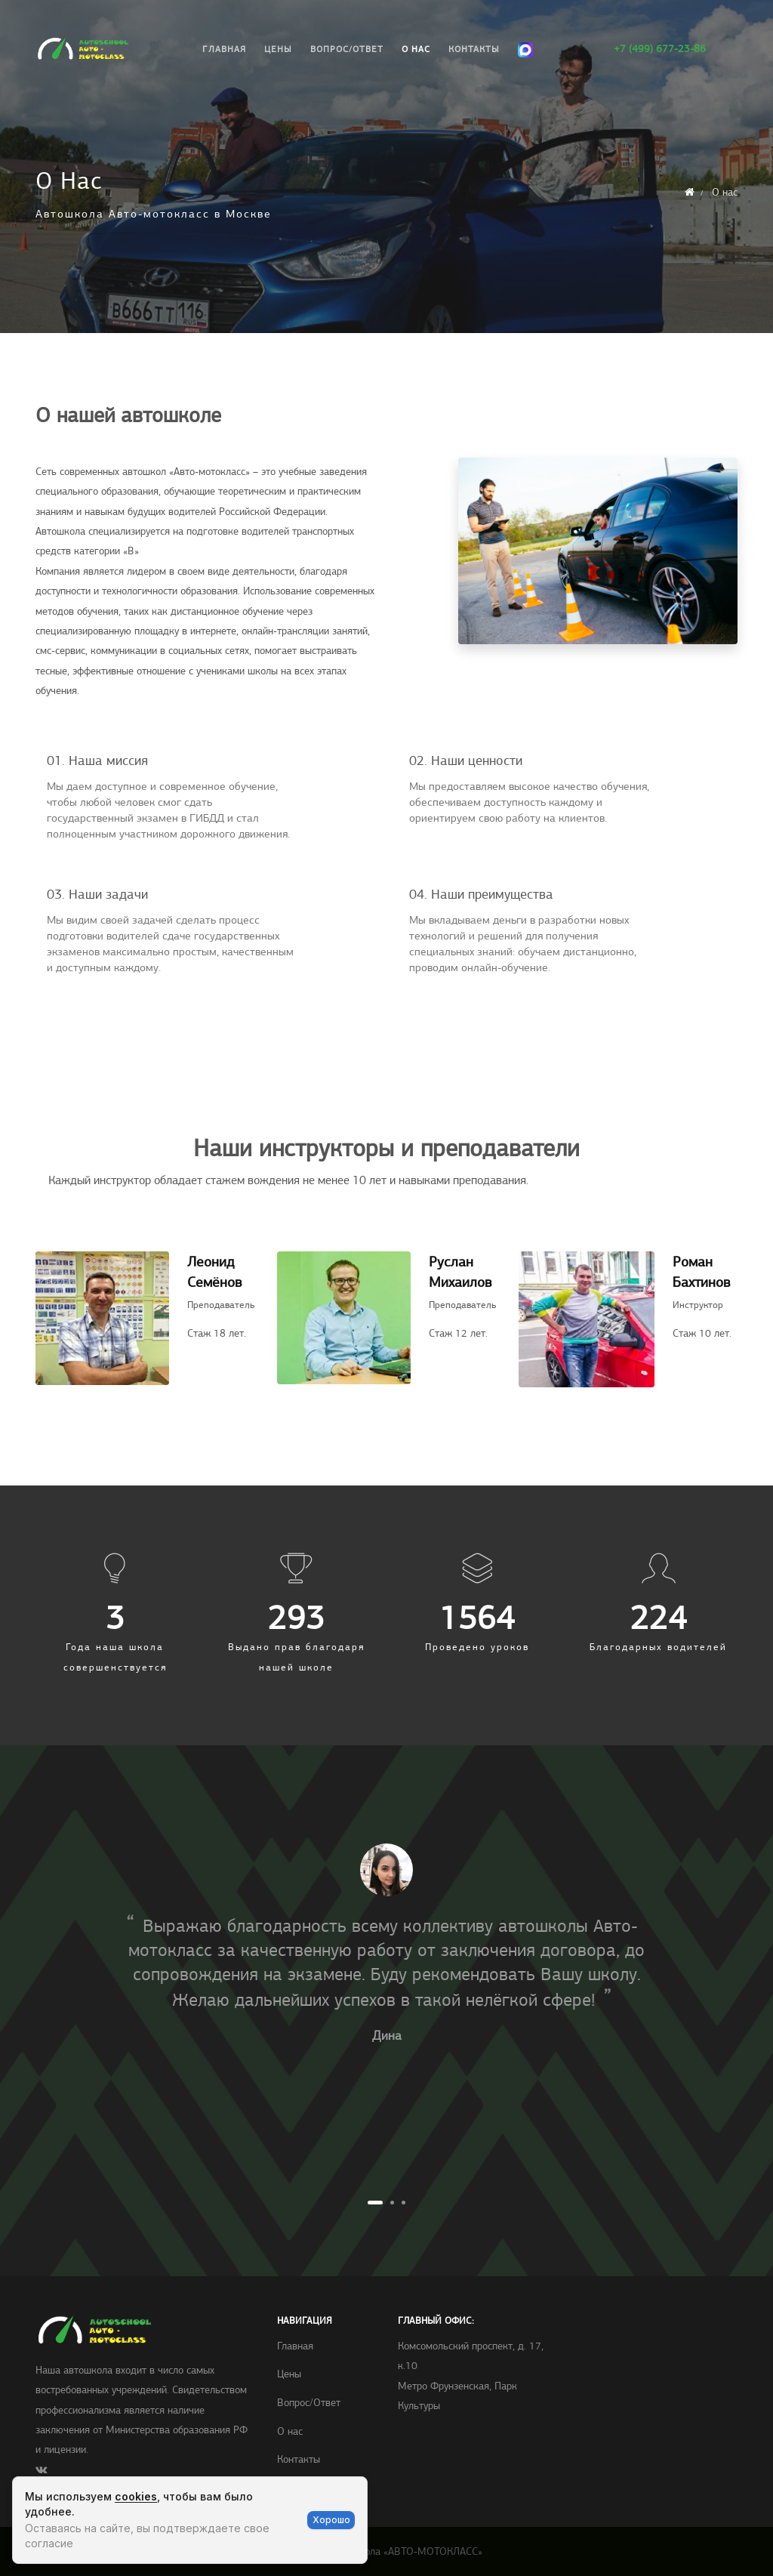 The image size is (773, 2576). What do you see at coordinates (392, 2202) in the screenshot?
I see `2 [tab]` at bounding box center [392, 2202].